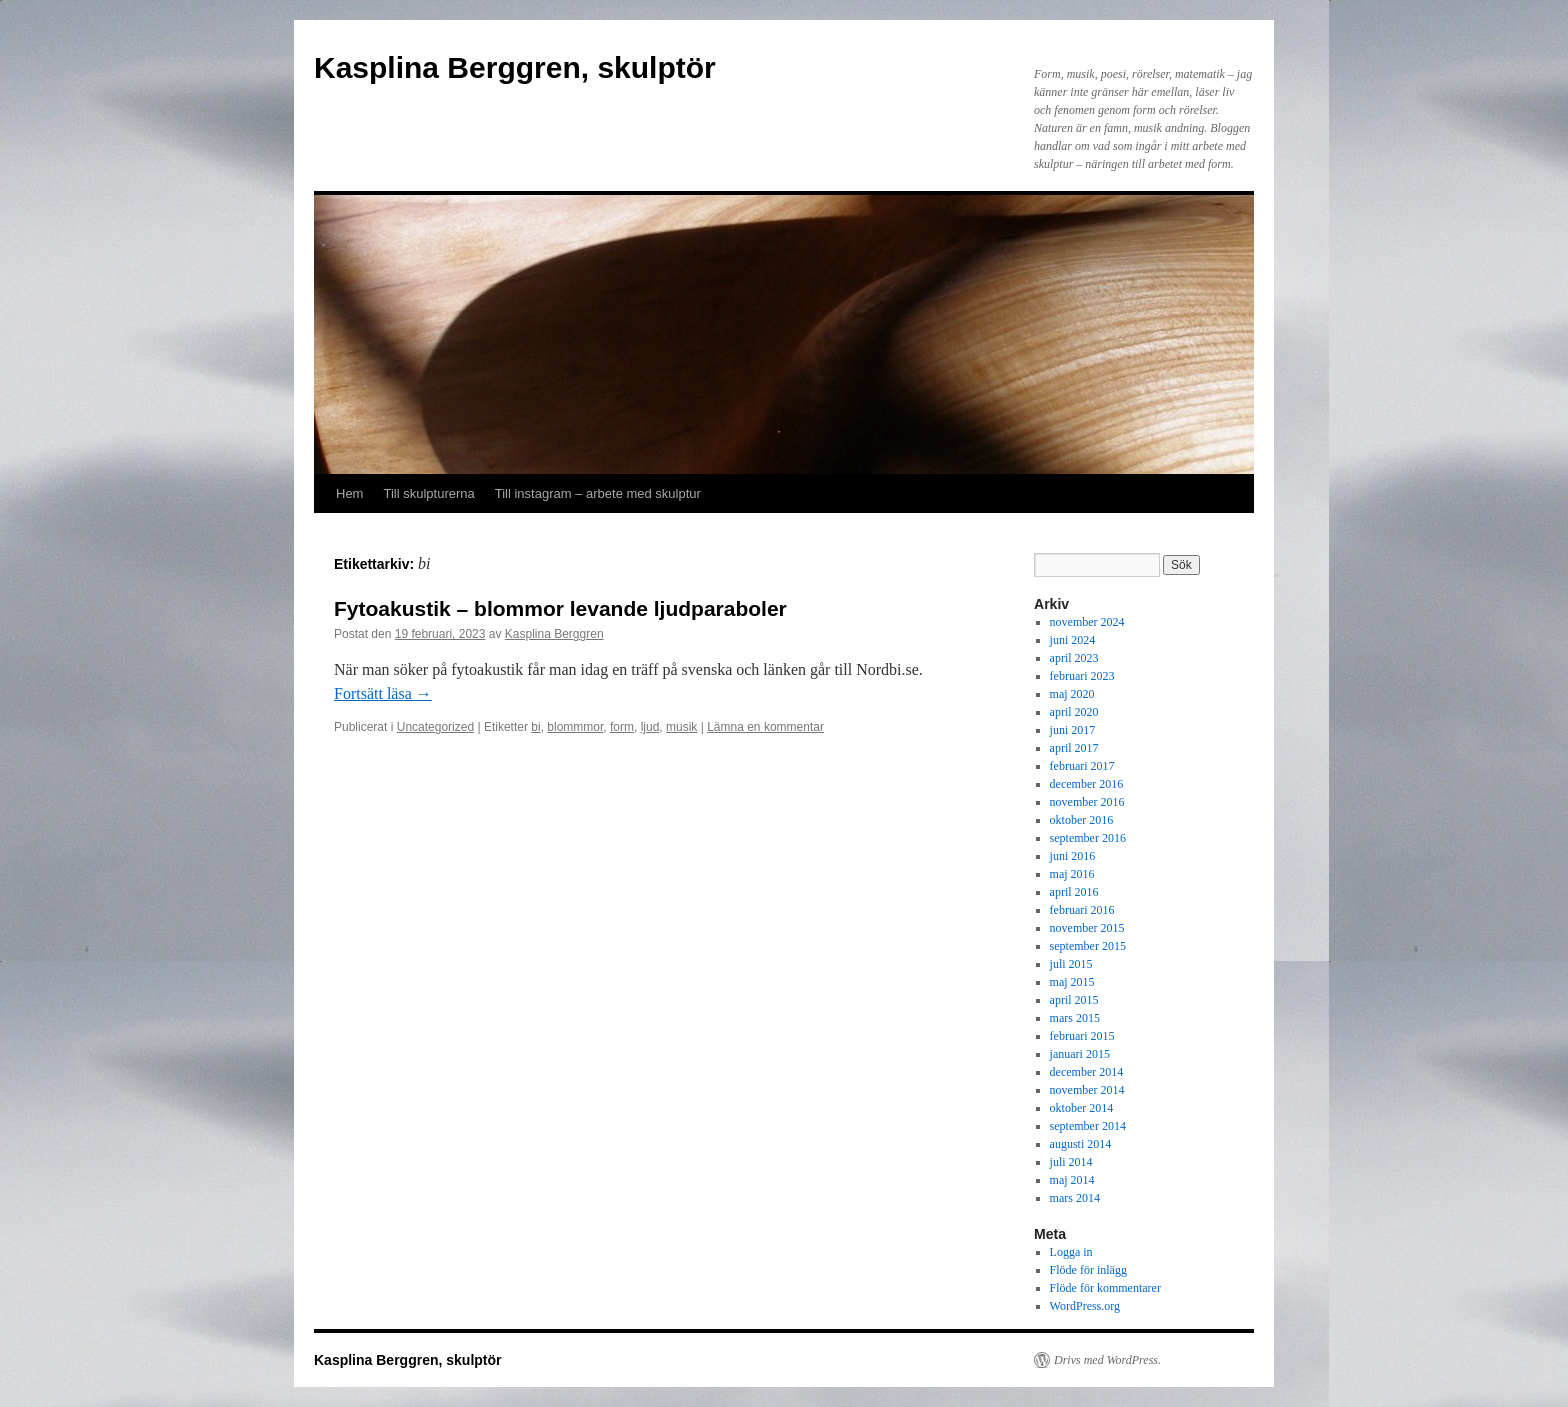  Describe the element at coordinates (1087, 1090) in the screenshot. I see `november 2014` at that location.